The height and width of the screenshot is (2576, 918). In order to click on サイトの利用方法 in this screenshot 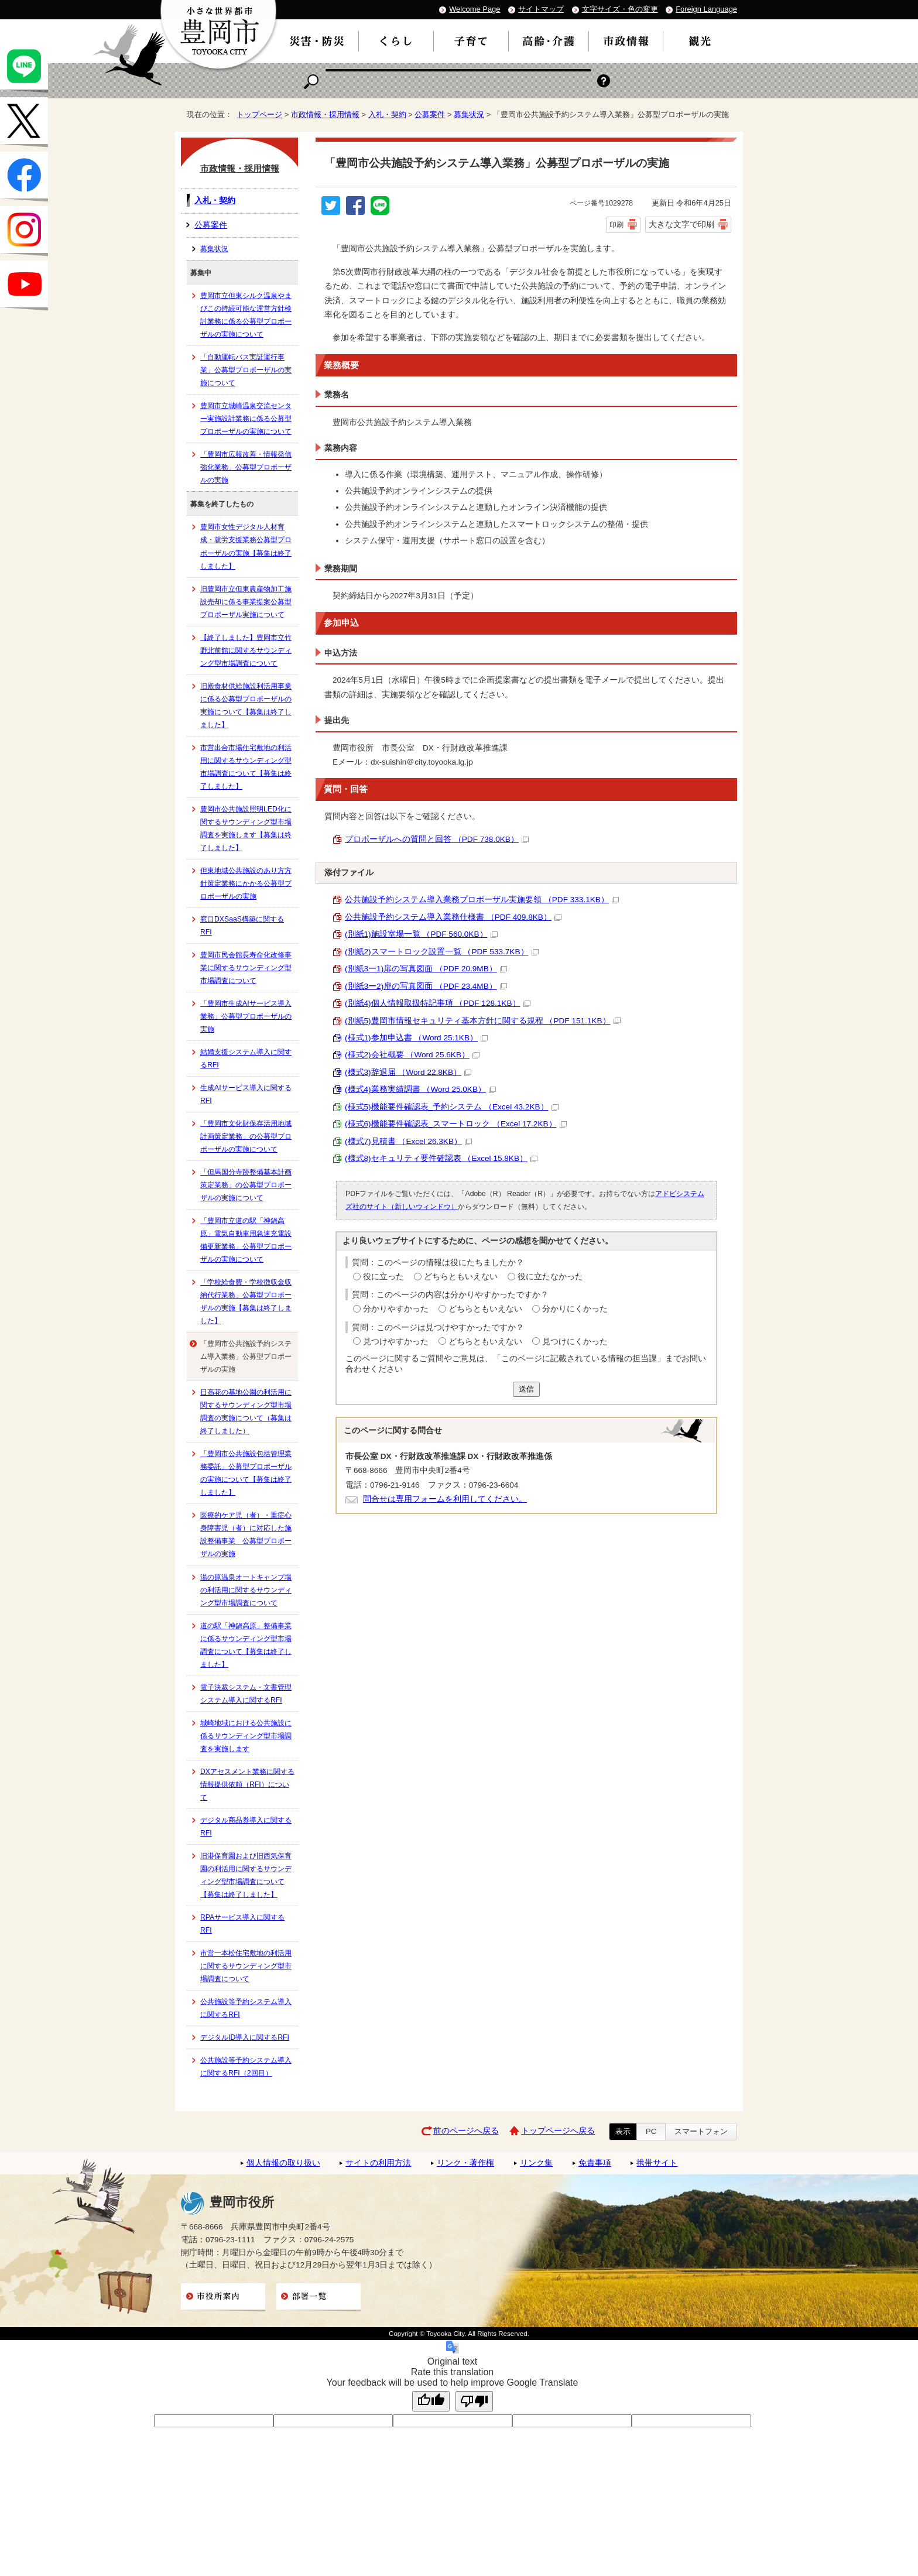, I will do `click(378, 2163)`.